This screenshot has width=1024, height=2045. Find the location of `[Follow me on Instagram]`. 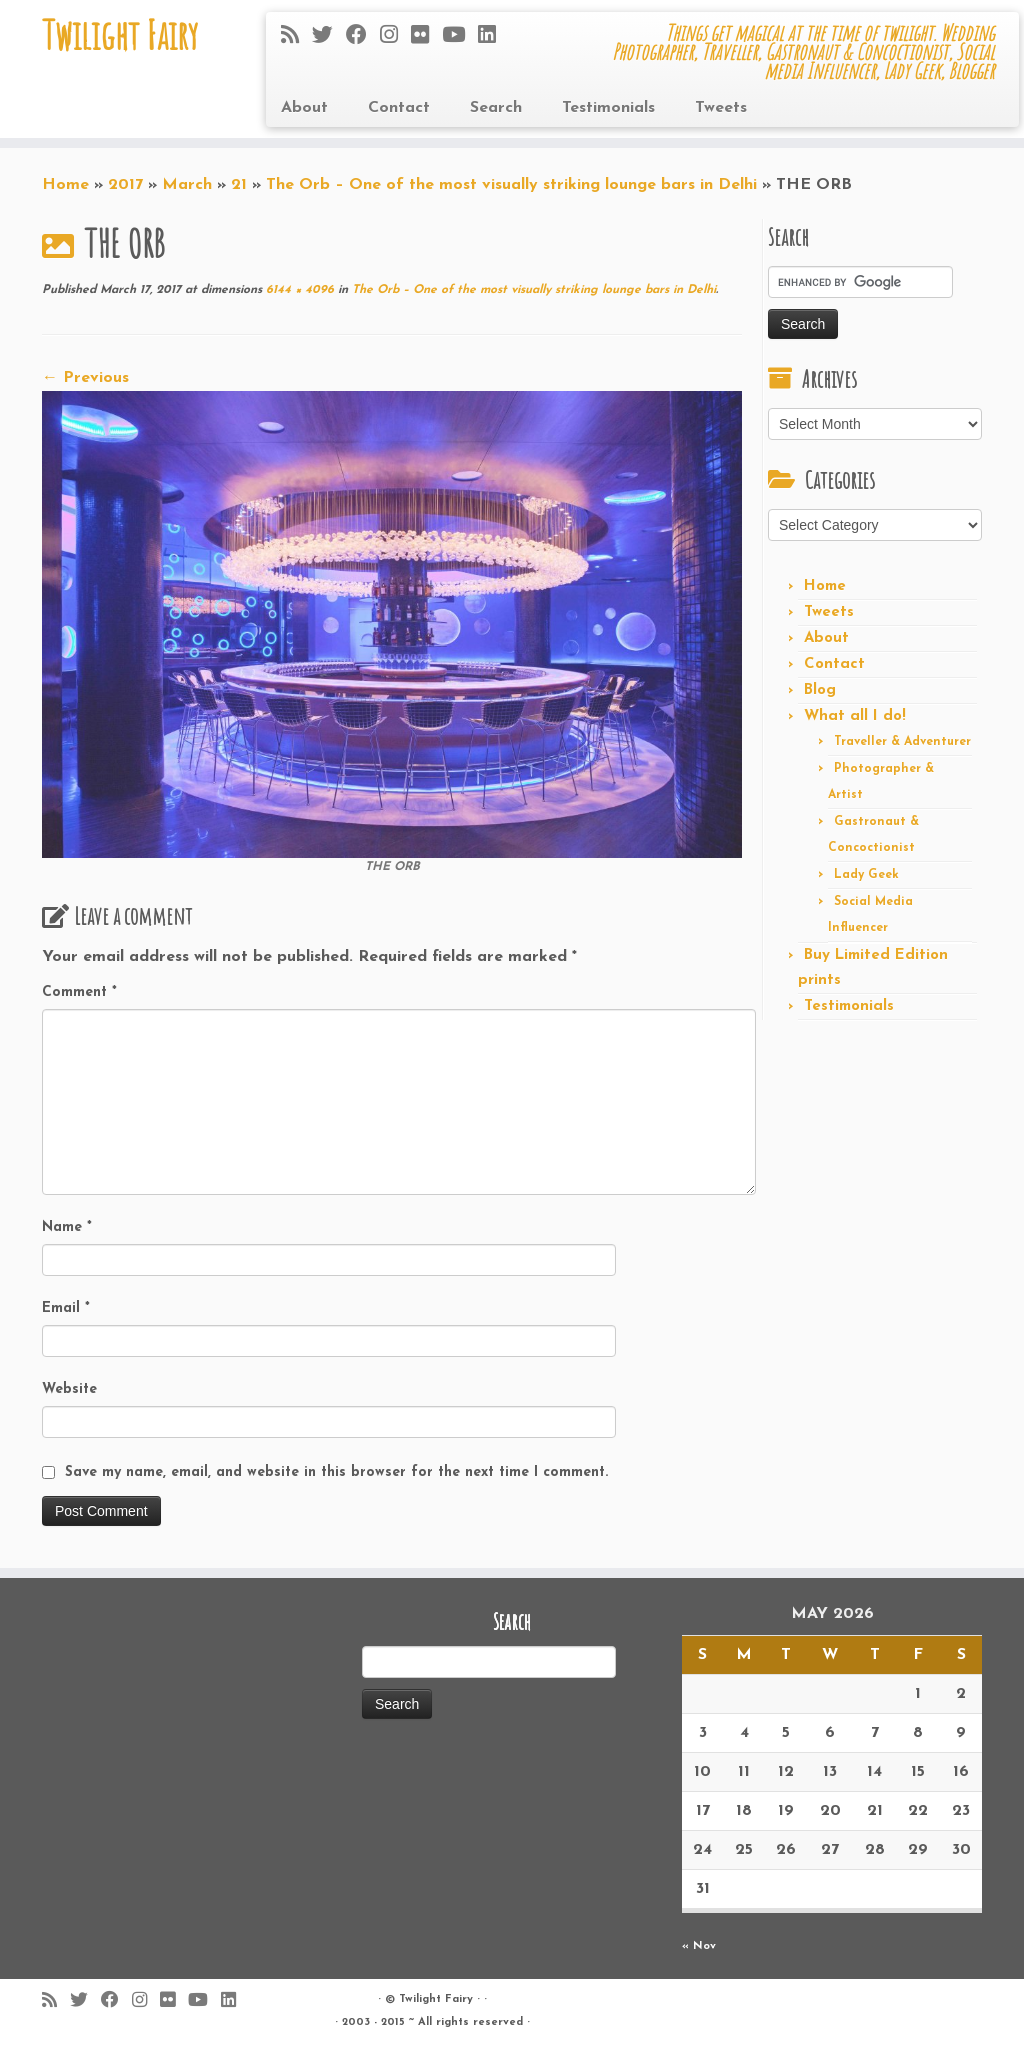

[Follow me on Instagram] is located at coordinates (395, 36).